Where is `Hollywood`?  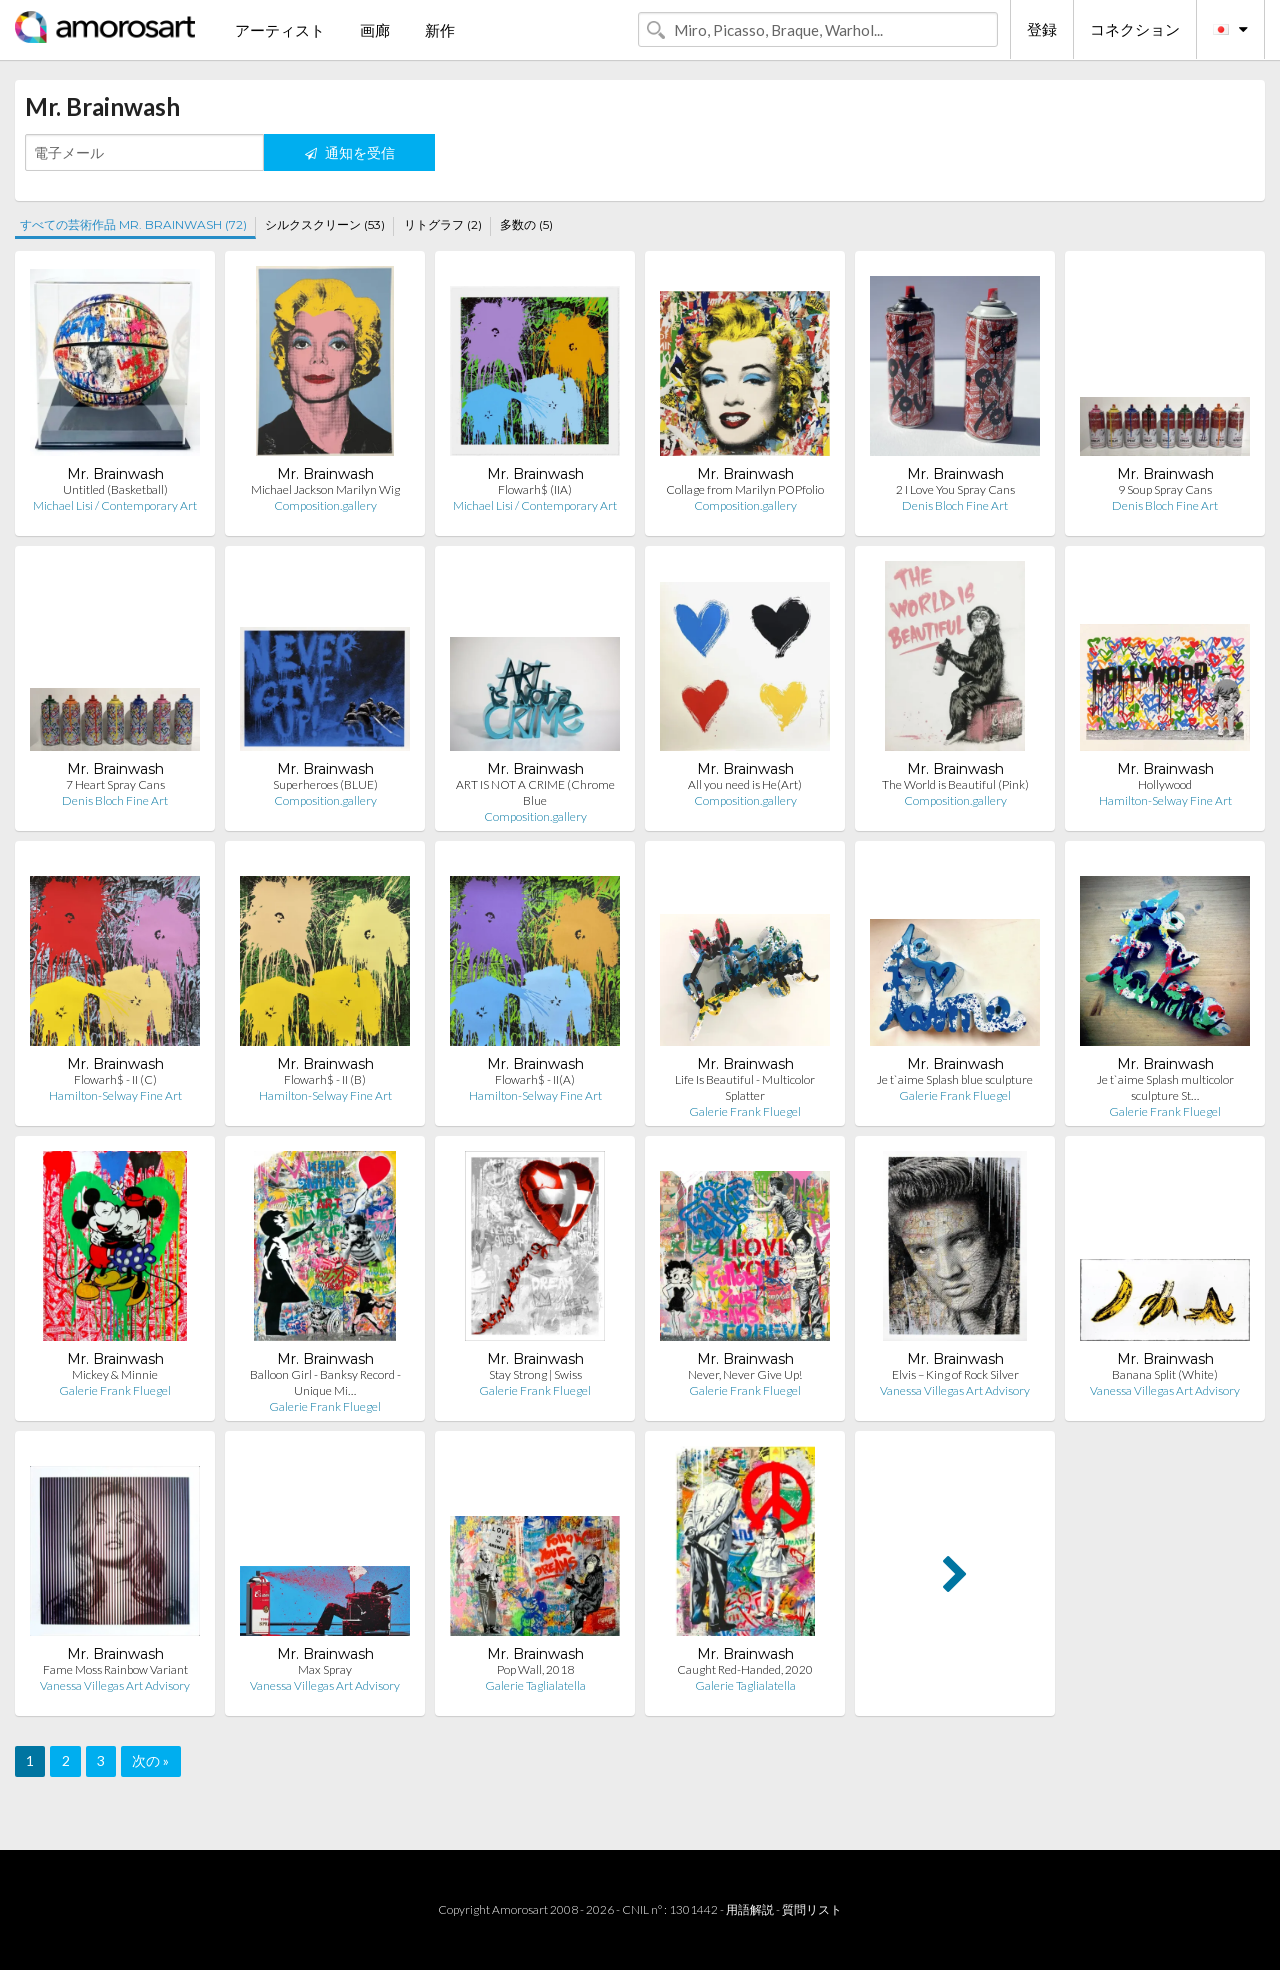
Hollywood is located at coordinates (1165, 784).